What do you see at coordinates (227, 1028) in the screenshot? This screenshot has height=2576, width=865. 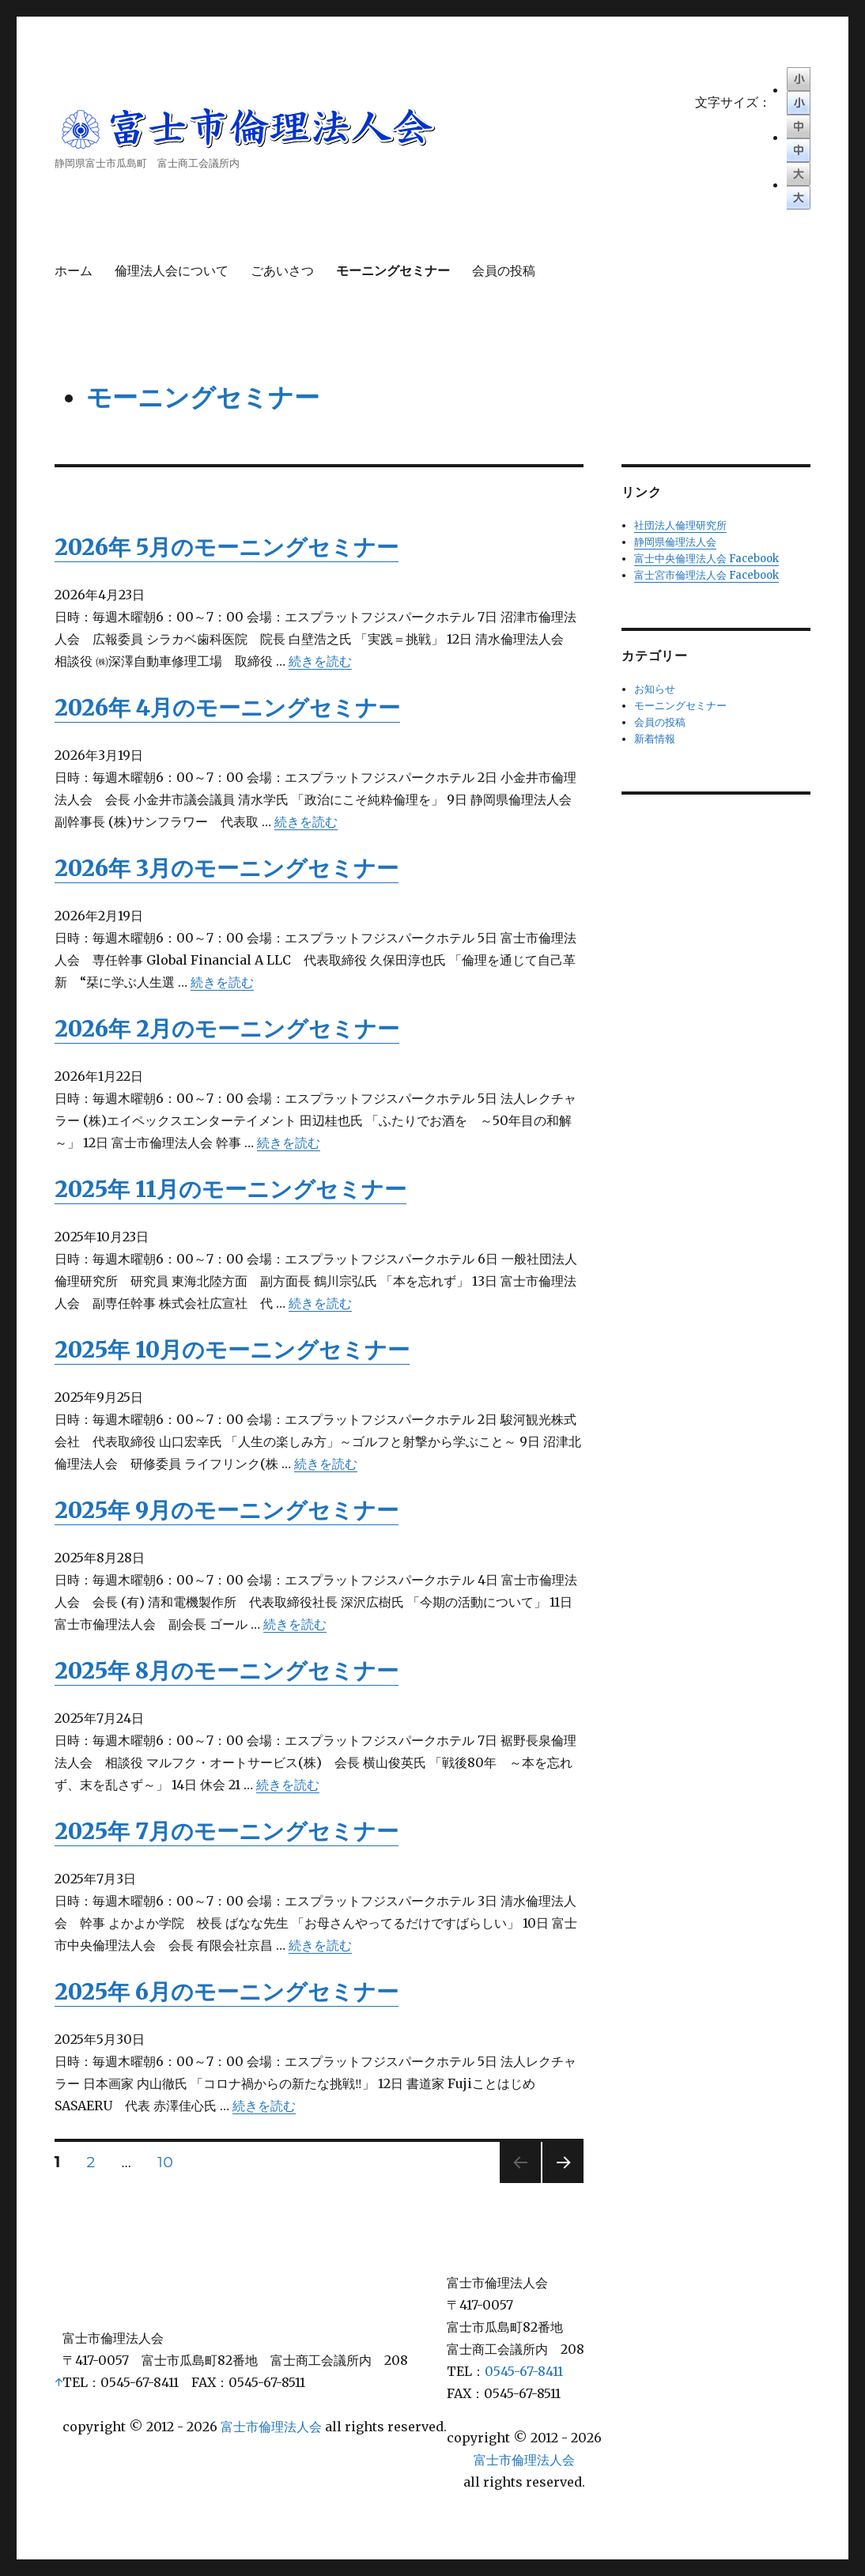 I see `2026年 2月のモーニングセミナー` at bounding box center [227, 1028].